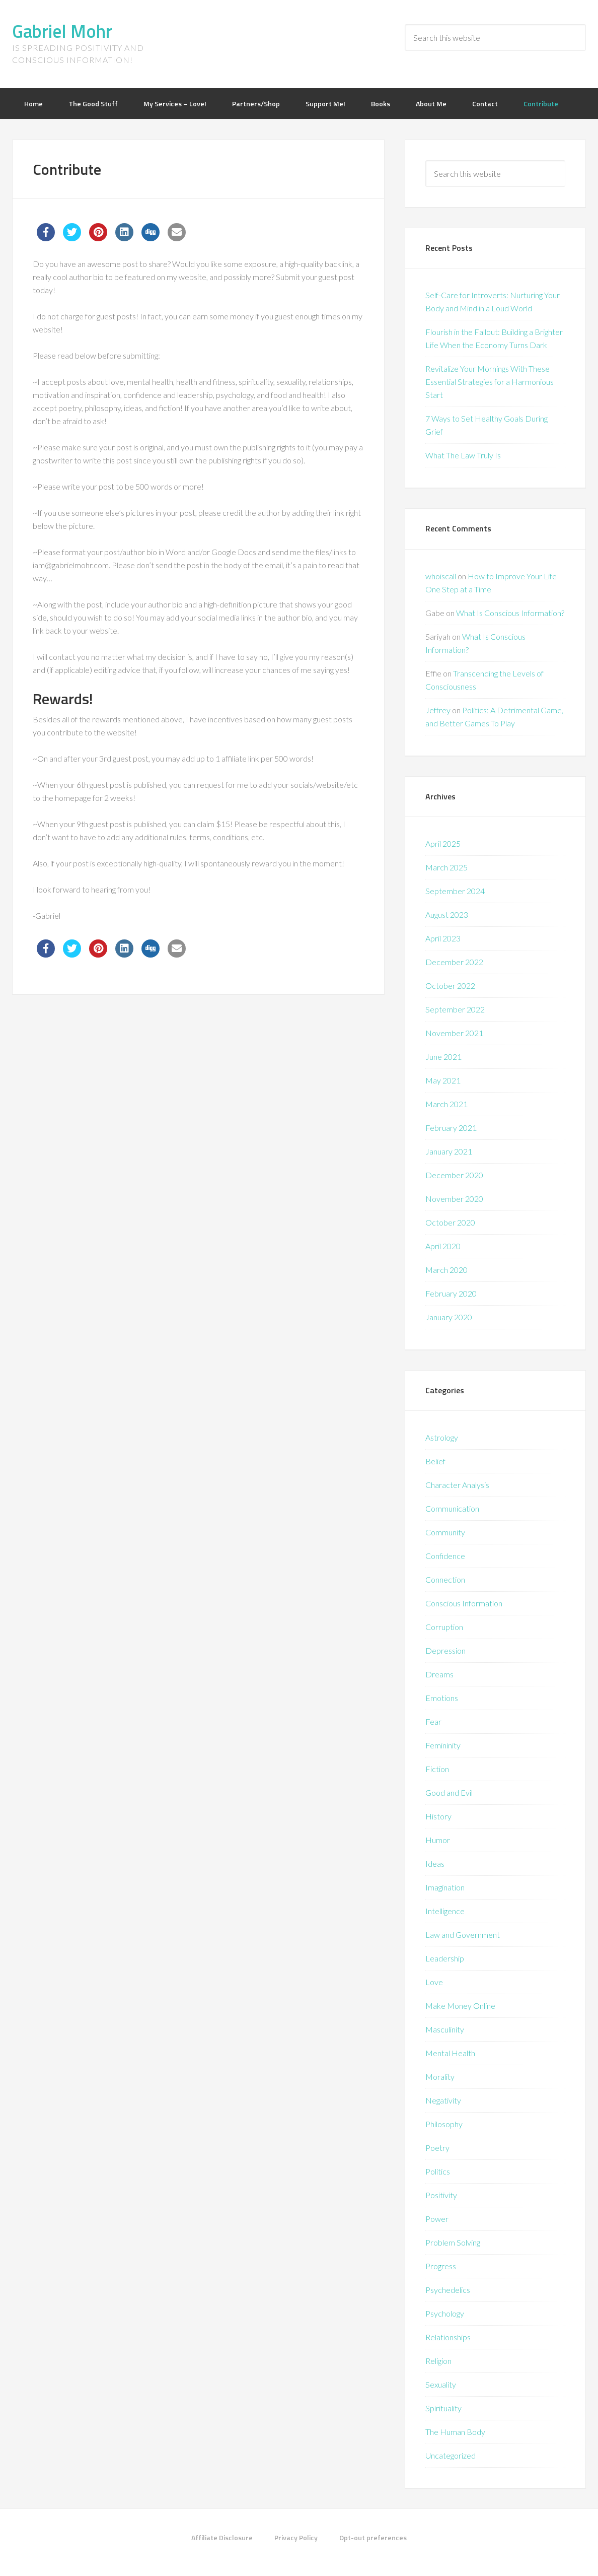  What do you see at coordinates (441, 1698) in the screenshot?
I see `Emotions` at bounding box center [441, 1698].